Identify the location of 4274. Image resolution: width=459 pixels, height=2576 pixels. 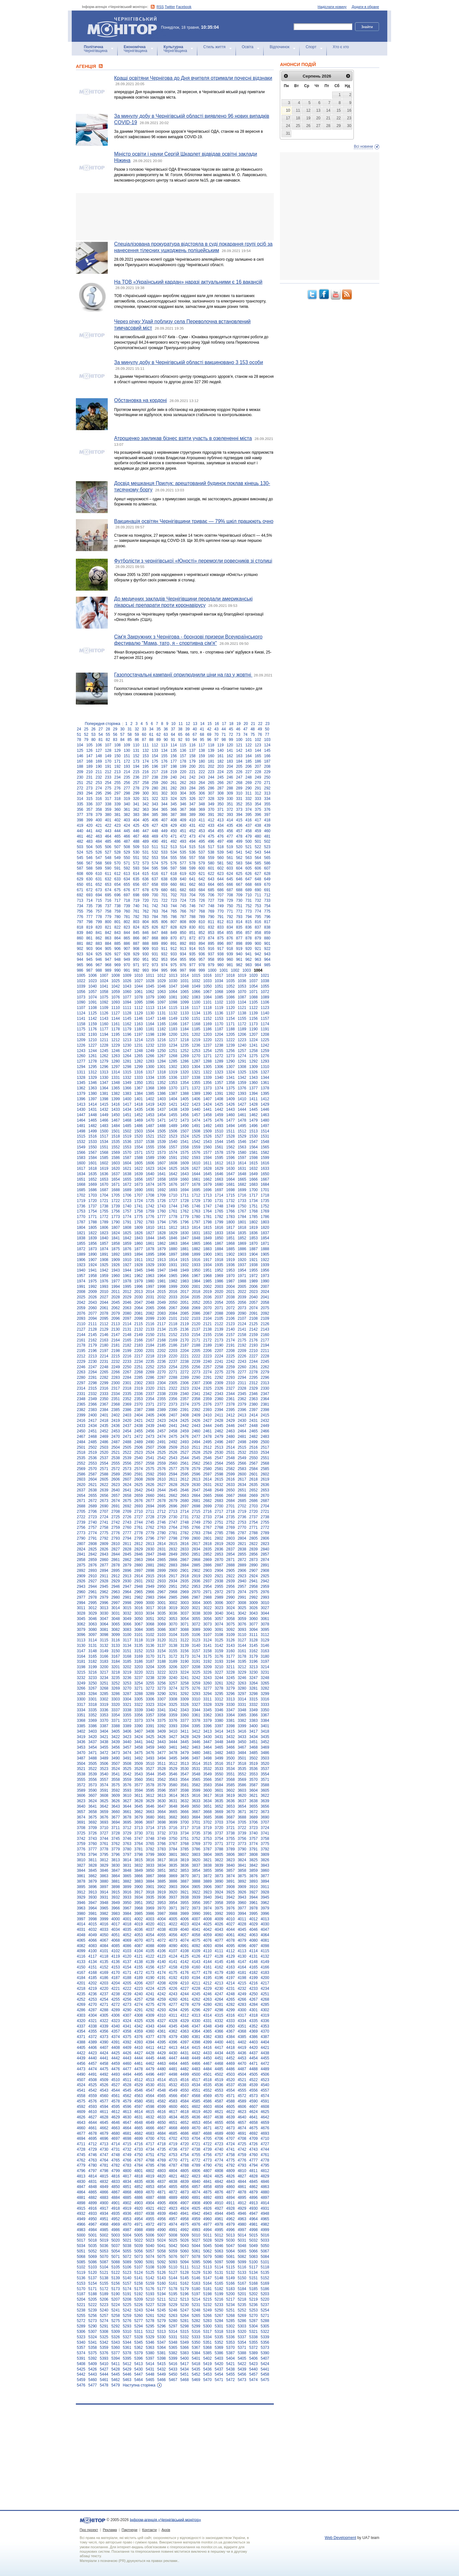
(138, 2004).